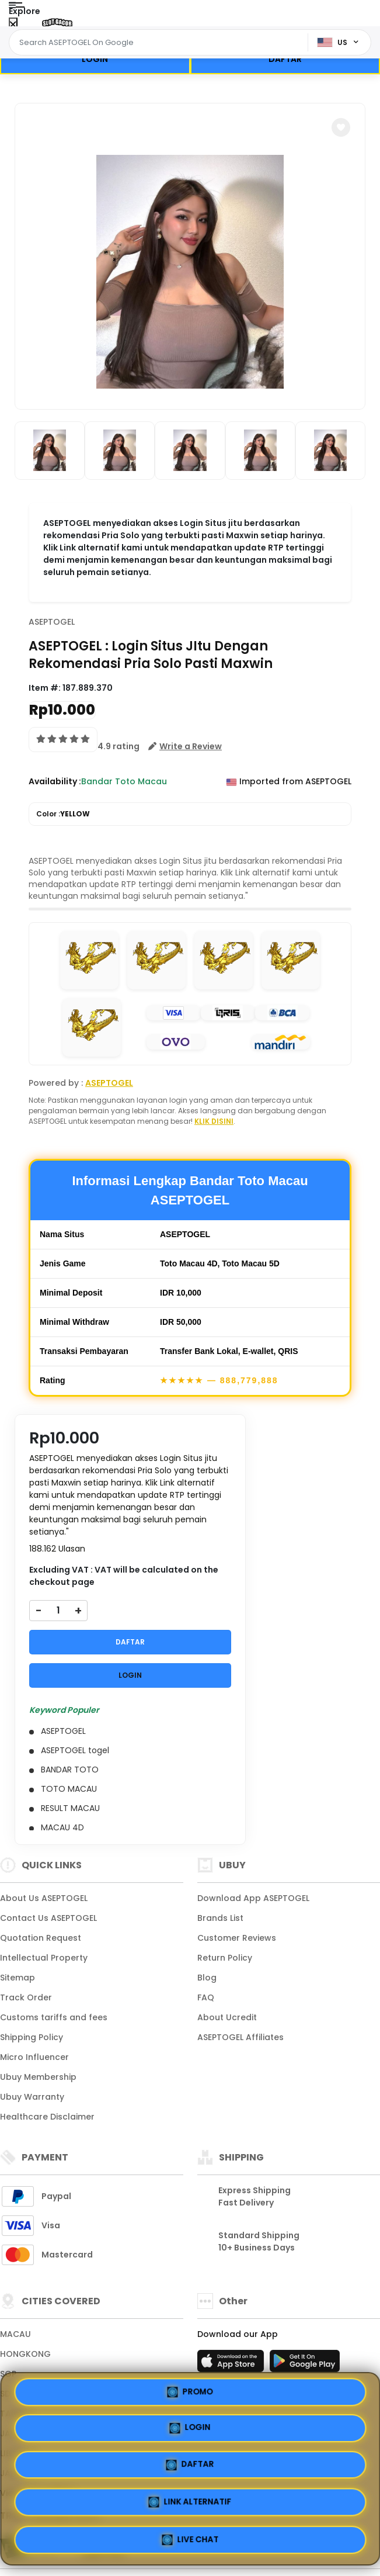  What do you see at coordinates (17, 1977) in the screenshot?
I see `Sitemap` at bounding box center [17, 1977].